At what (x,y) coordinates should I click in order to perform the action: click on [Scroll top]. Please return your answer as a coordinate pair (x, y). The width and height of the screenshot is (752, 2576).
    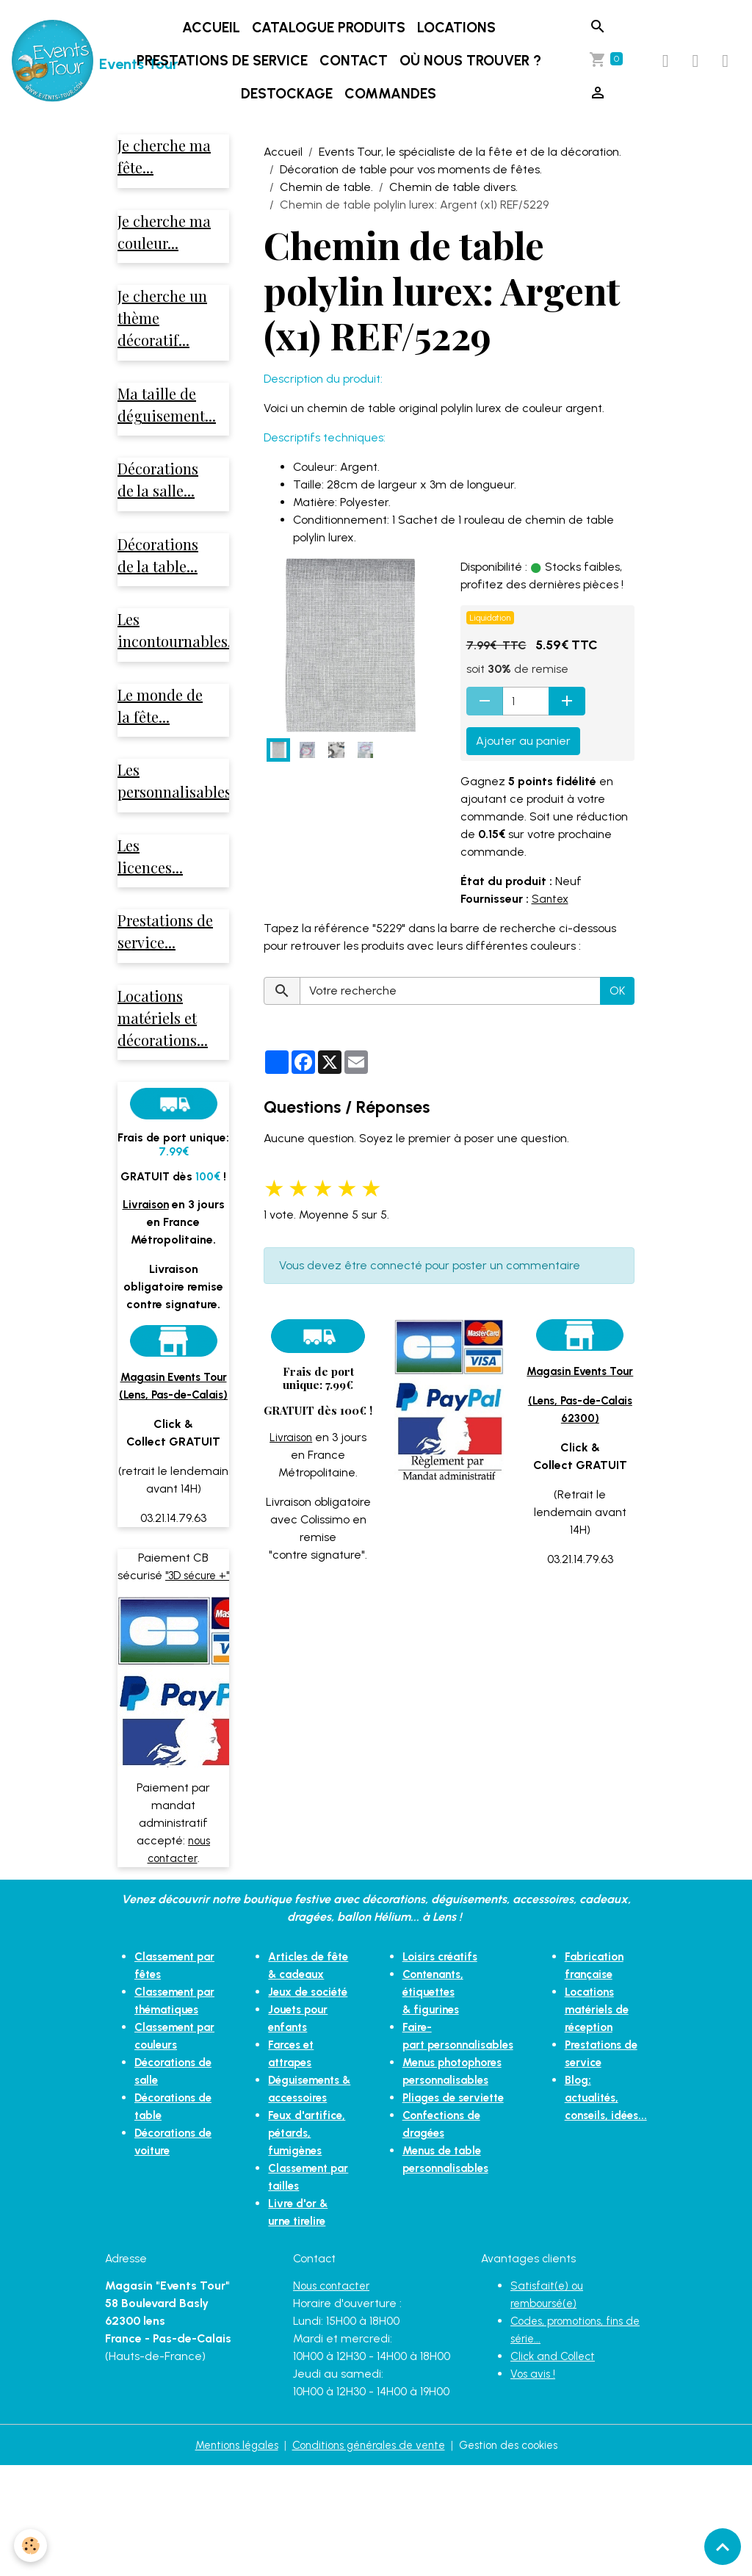
    Looking at the image, I should click on (722, 2546).